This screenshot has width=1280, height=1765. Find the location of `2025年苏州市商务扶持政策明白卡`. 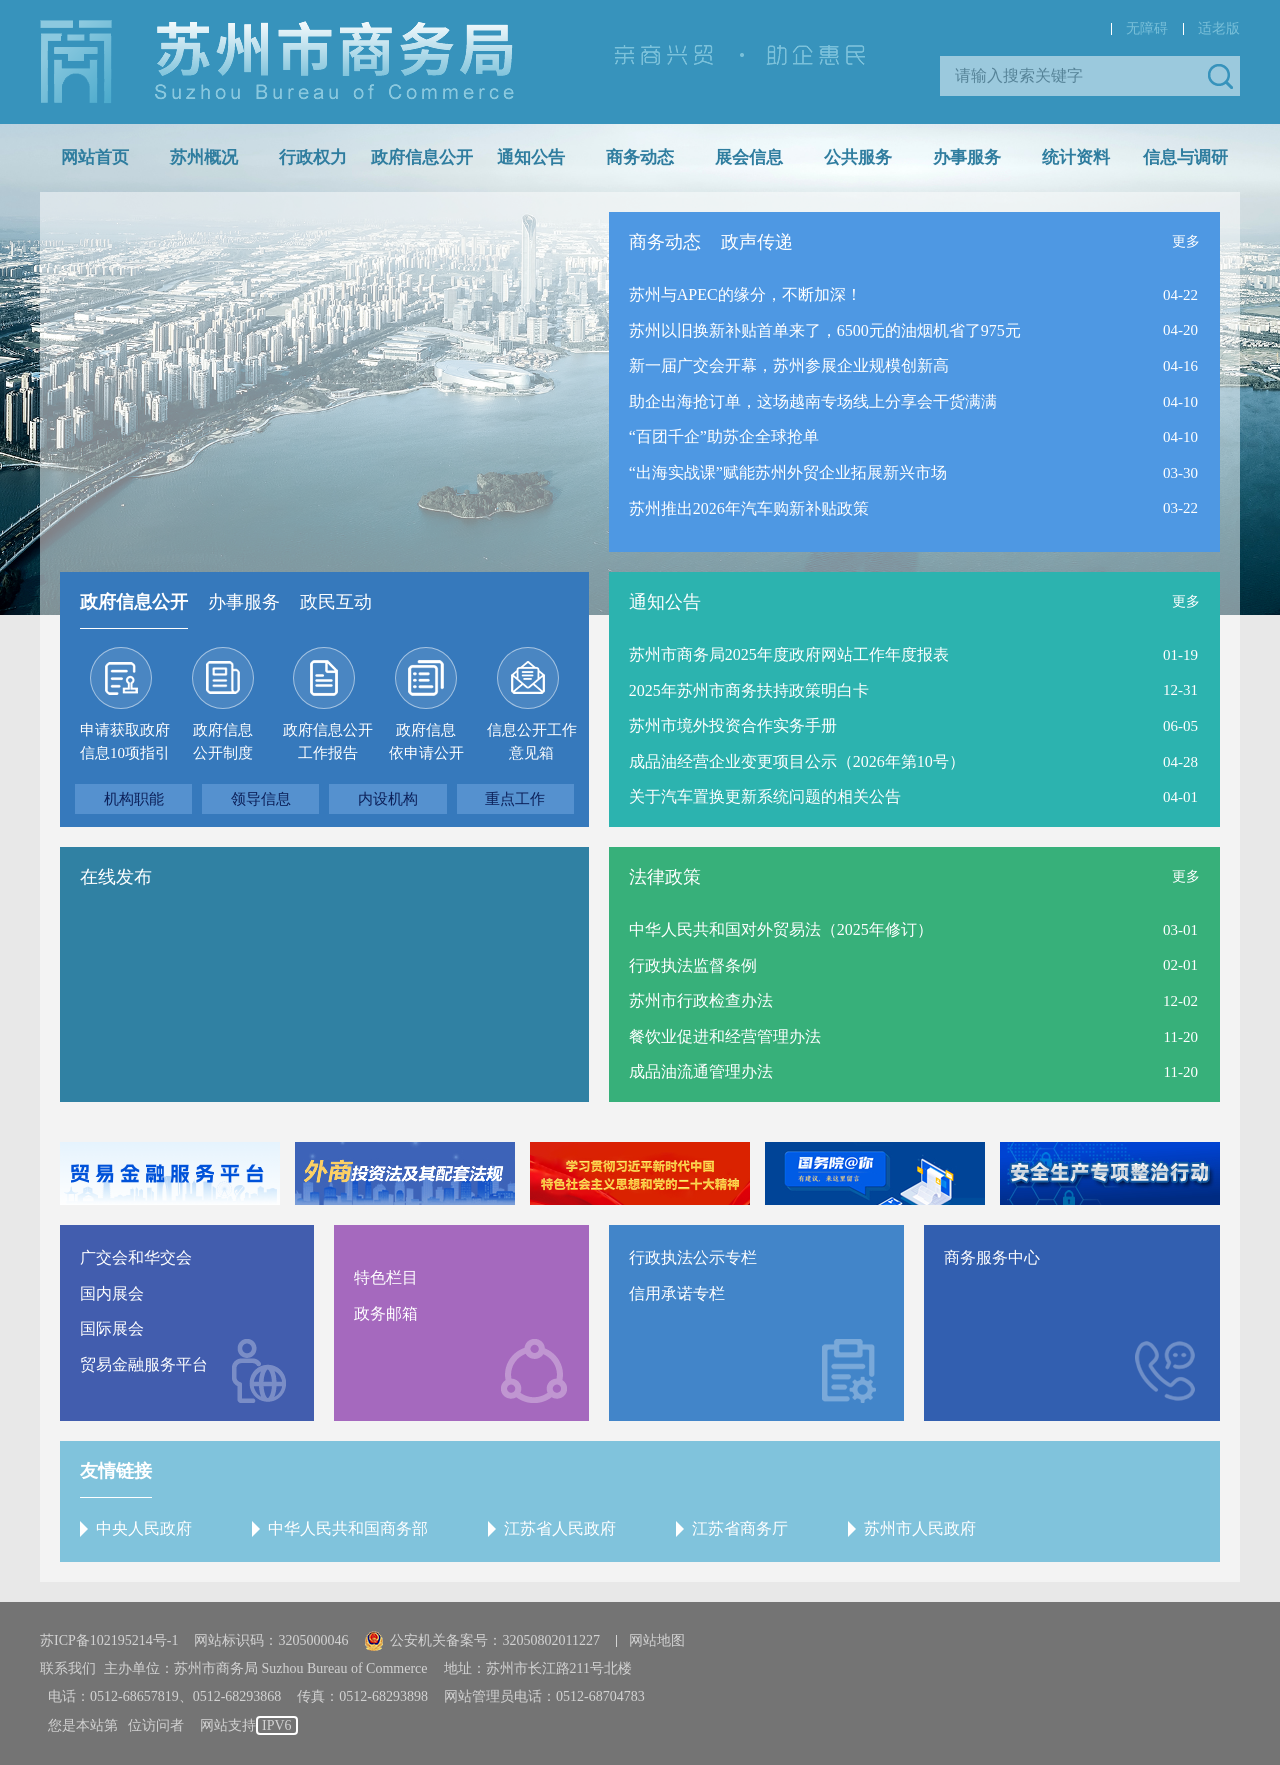

2025年苏州市商务扶持政策明白卡 is located at coordinates (749, 690).